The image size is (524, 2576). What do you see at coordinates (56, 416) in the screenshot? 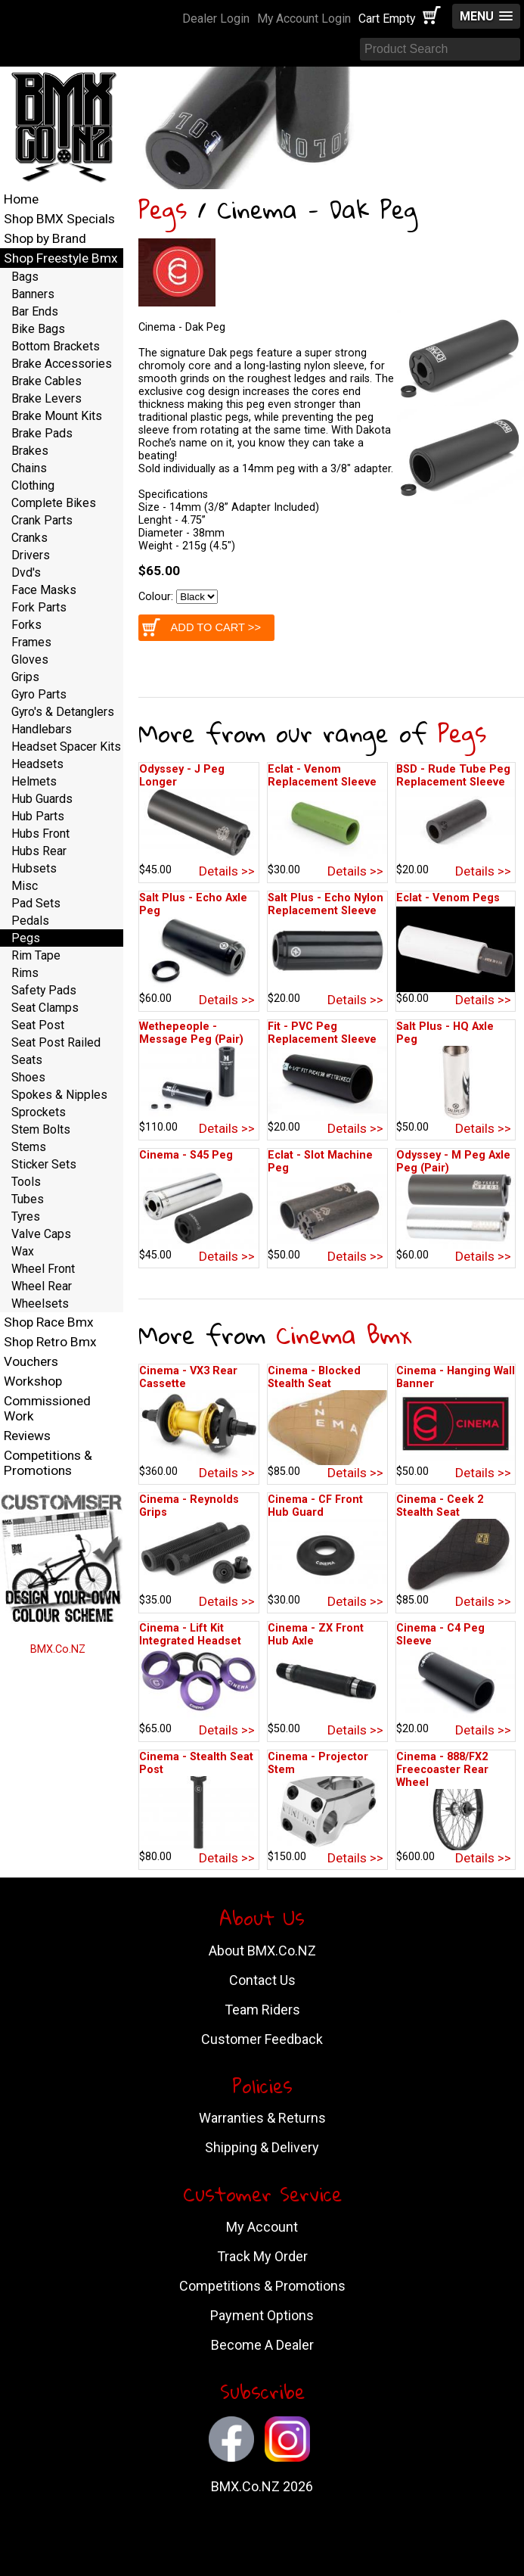
I see `Brake Mount Kits` at bounding box center [56, 416].